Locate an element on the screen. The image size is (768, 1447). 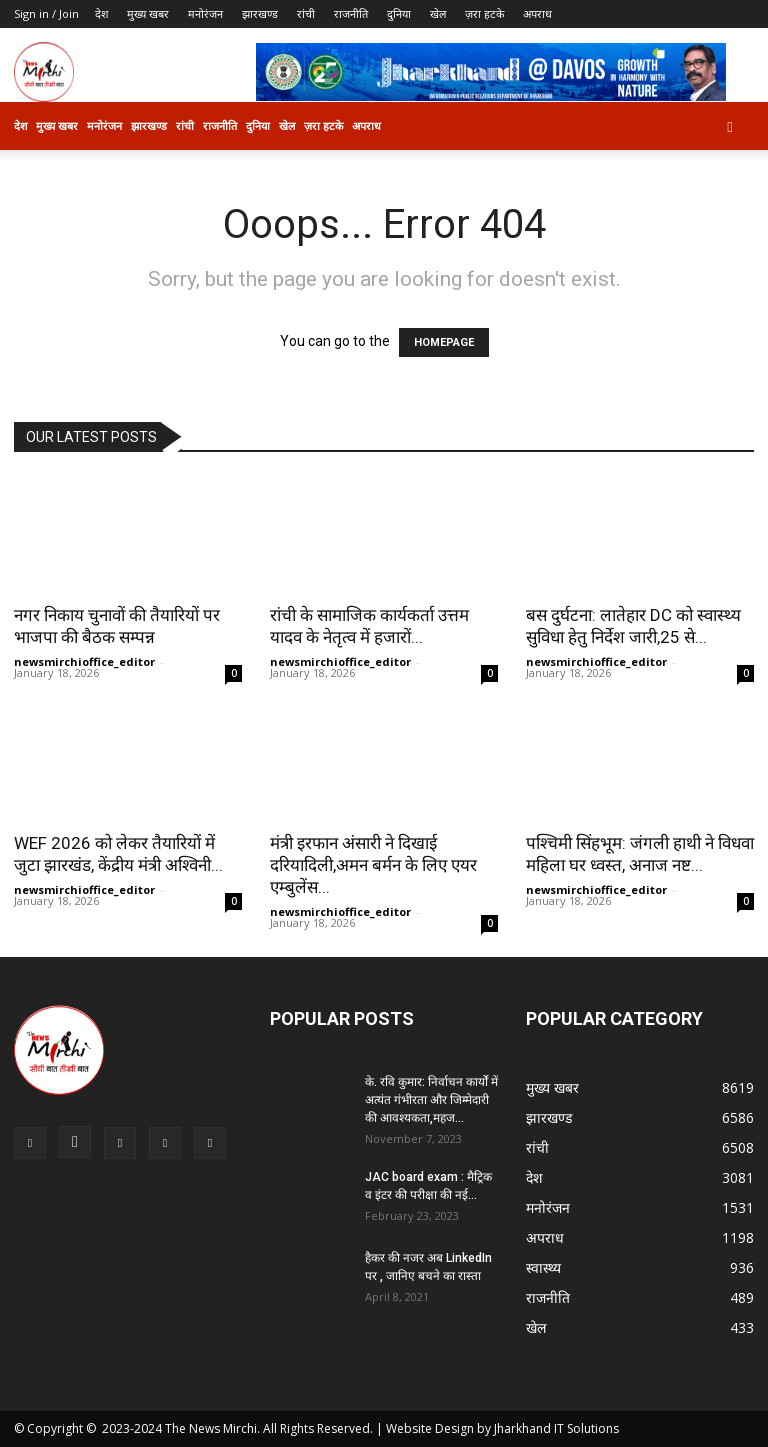
झारखण्ड is located at coordinates (260, 13).